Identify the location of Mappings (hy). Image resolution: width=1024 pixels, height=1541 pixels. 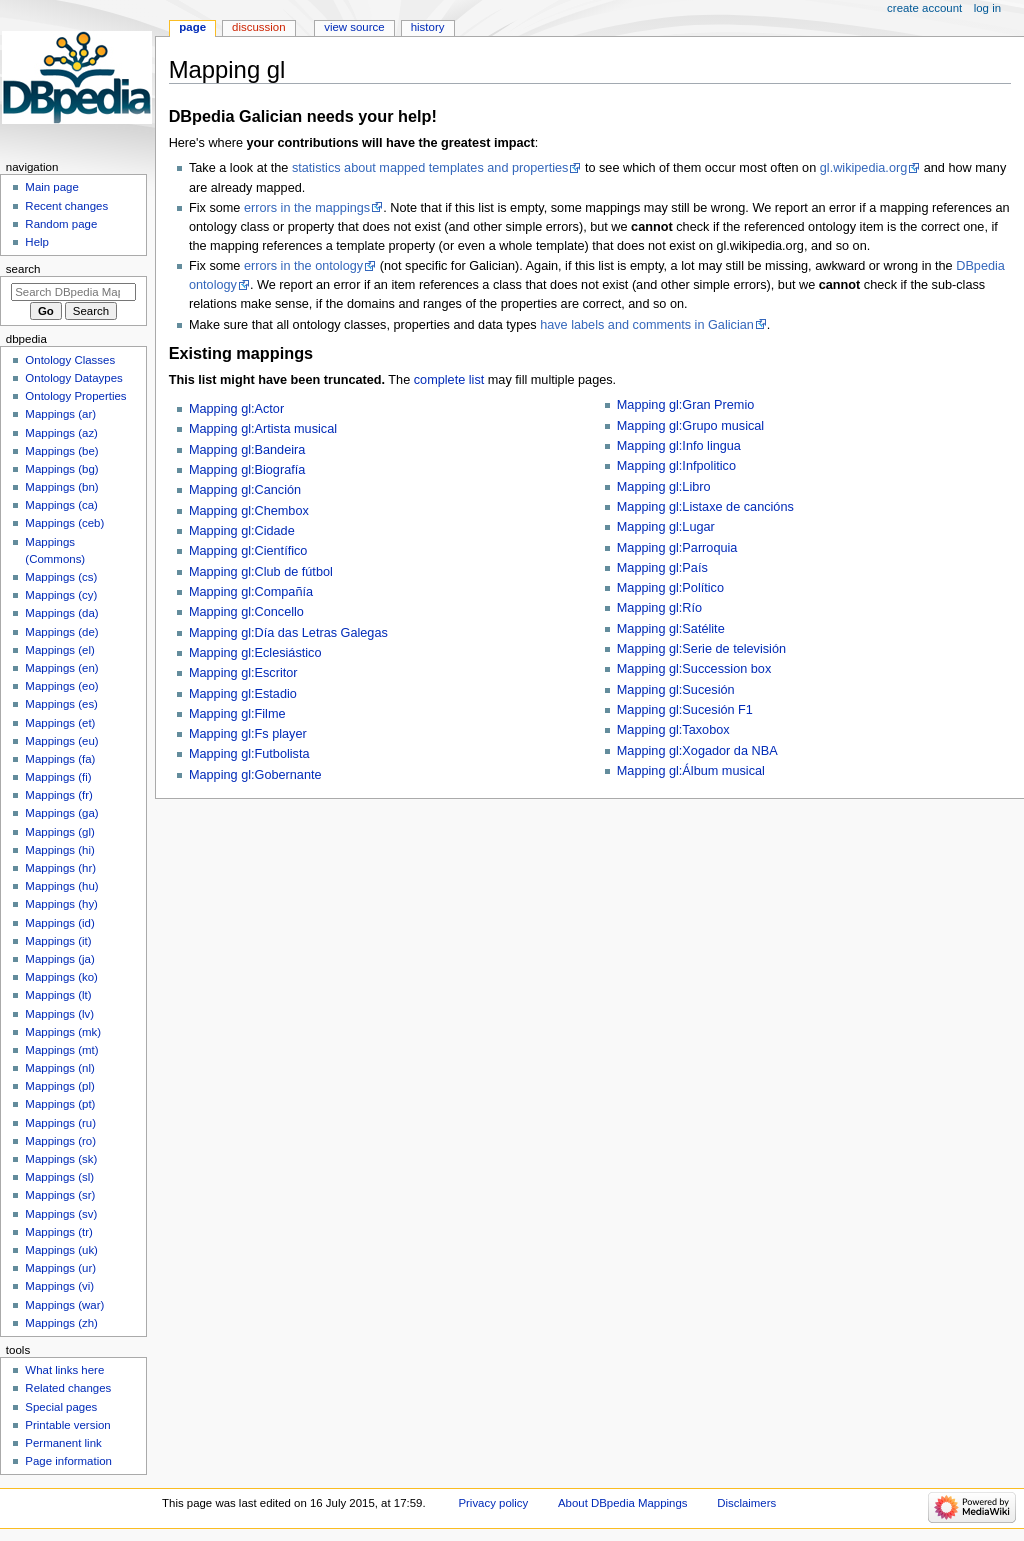
(61, 904).